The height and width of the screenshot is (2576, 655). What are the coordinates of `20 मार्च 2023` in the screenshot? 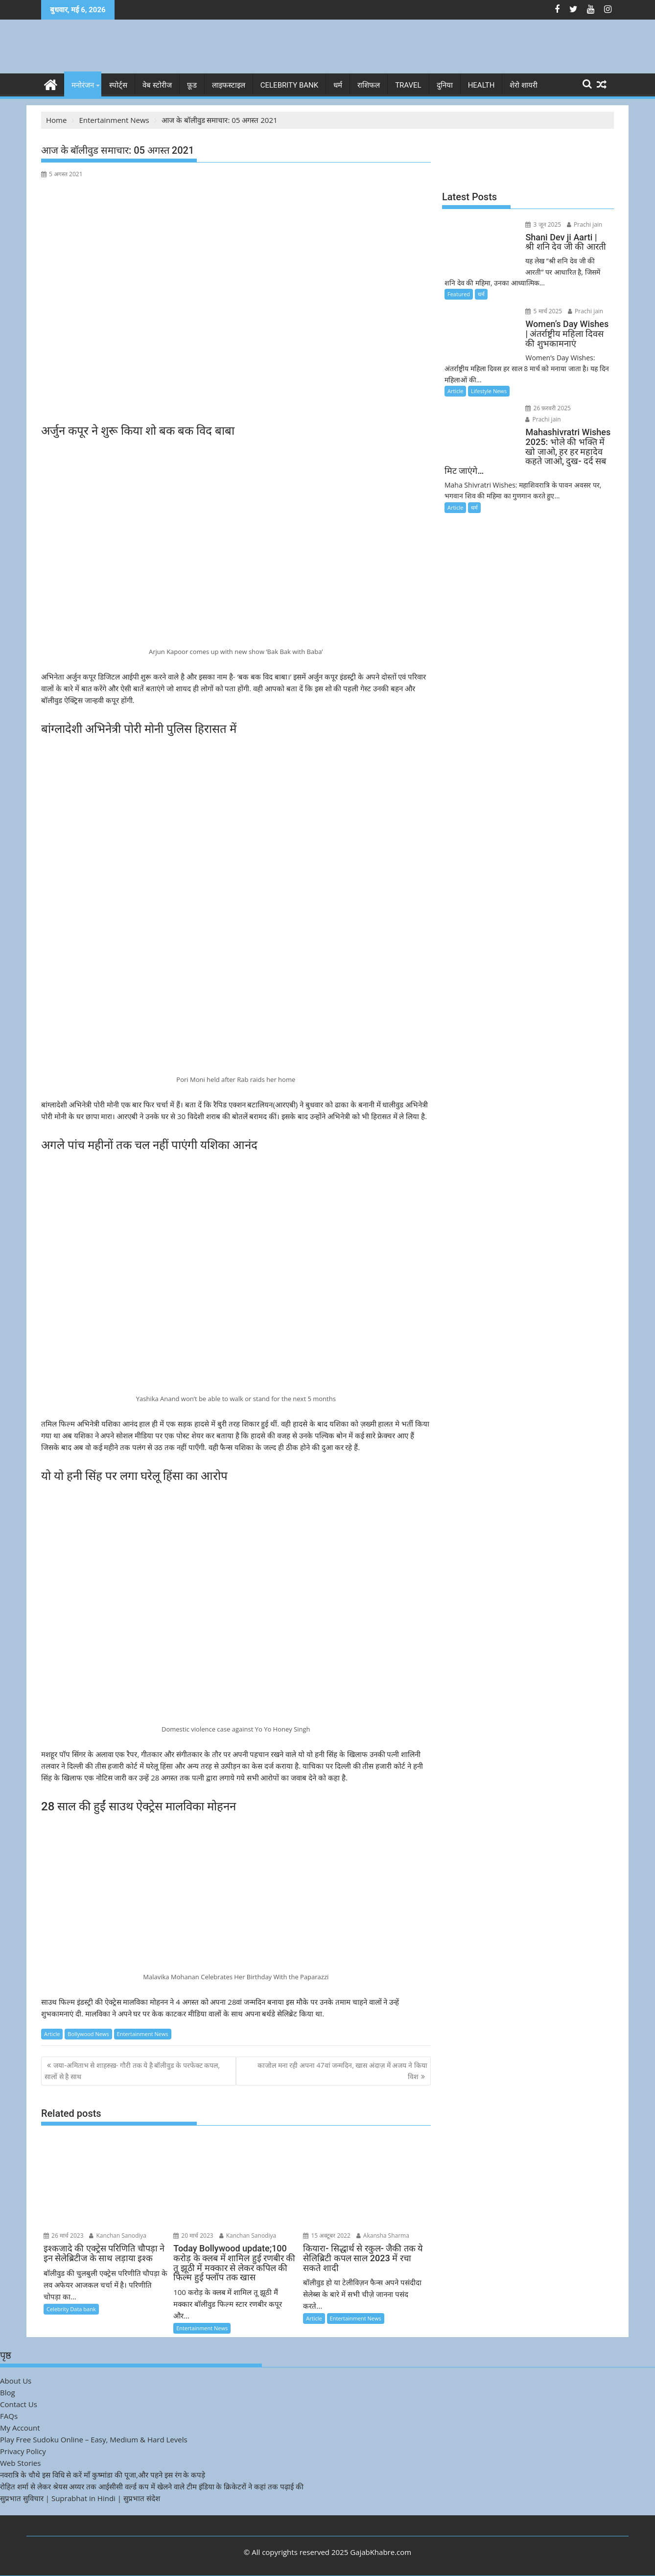 It's located at (193, 2235).